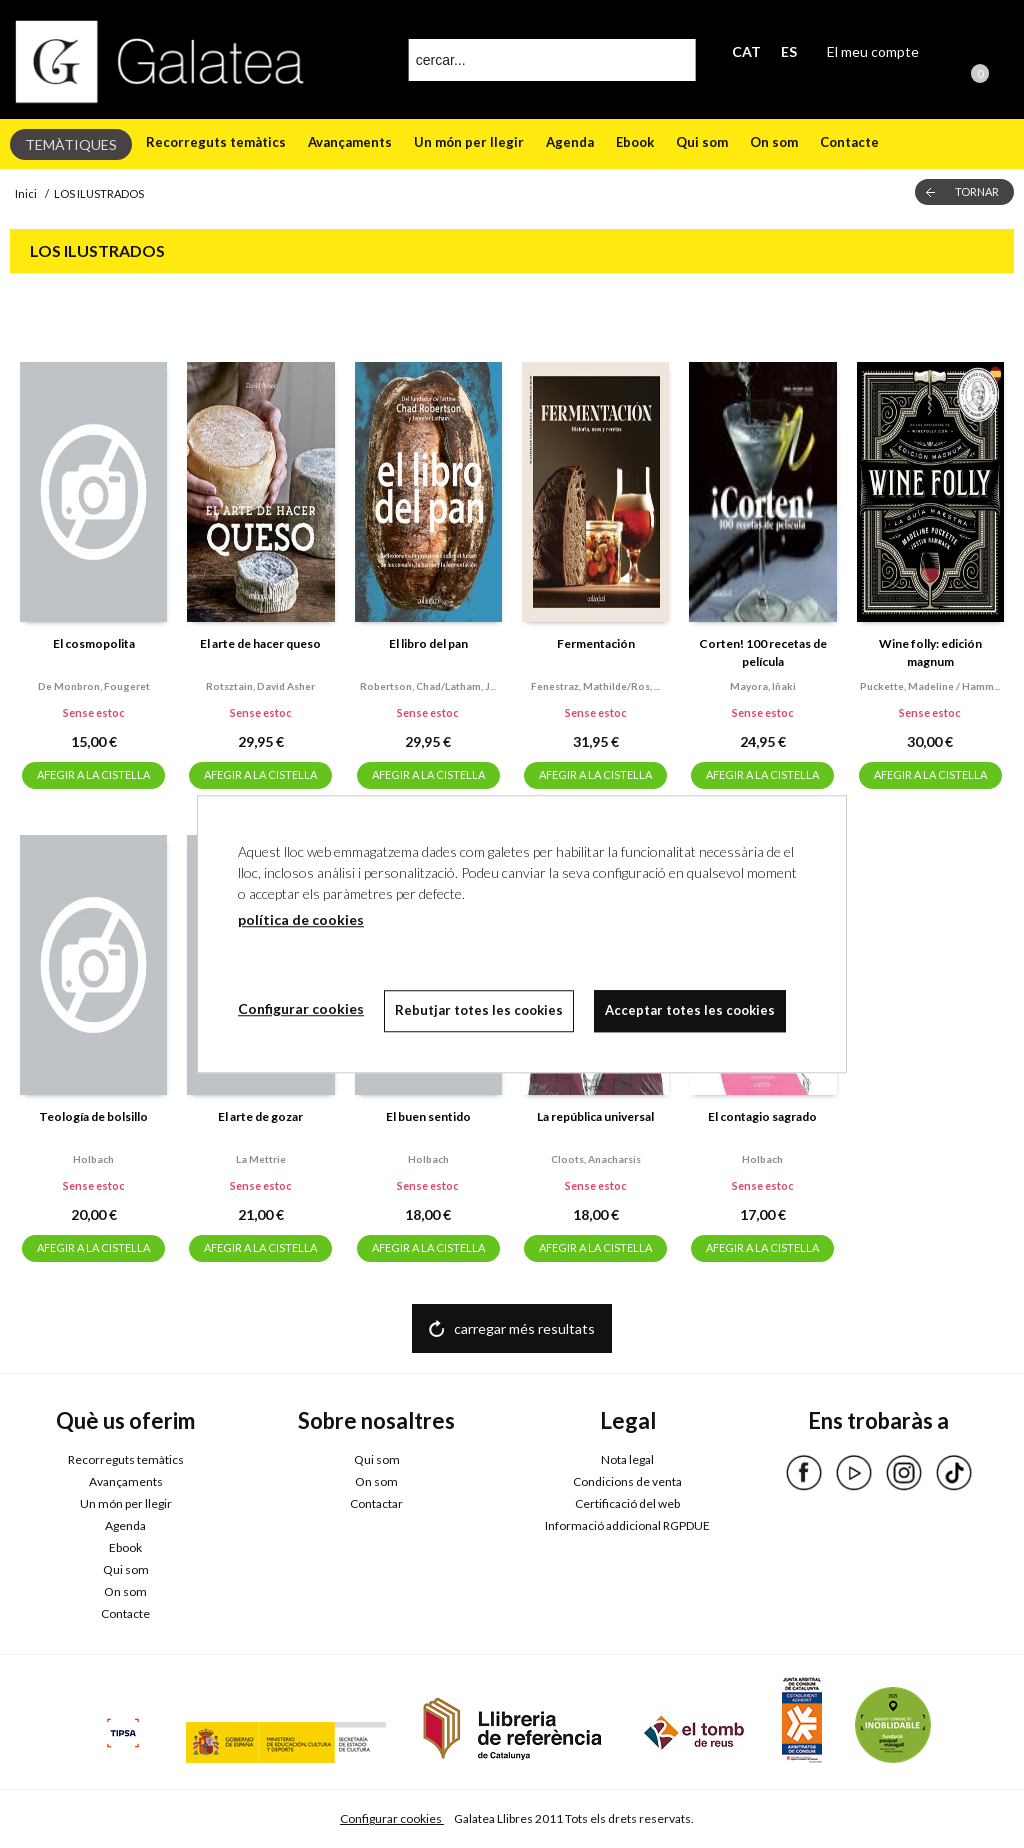 Image resolution: width=1024 pixels, height=1848 pixels. Describe the element at coordinates (789, 51) in the screenshot. I see `ES` at that location.